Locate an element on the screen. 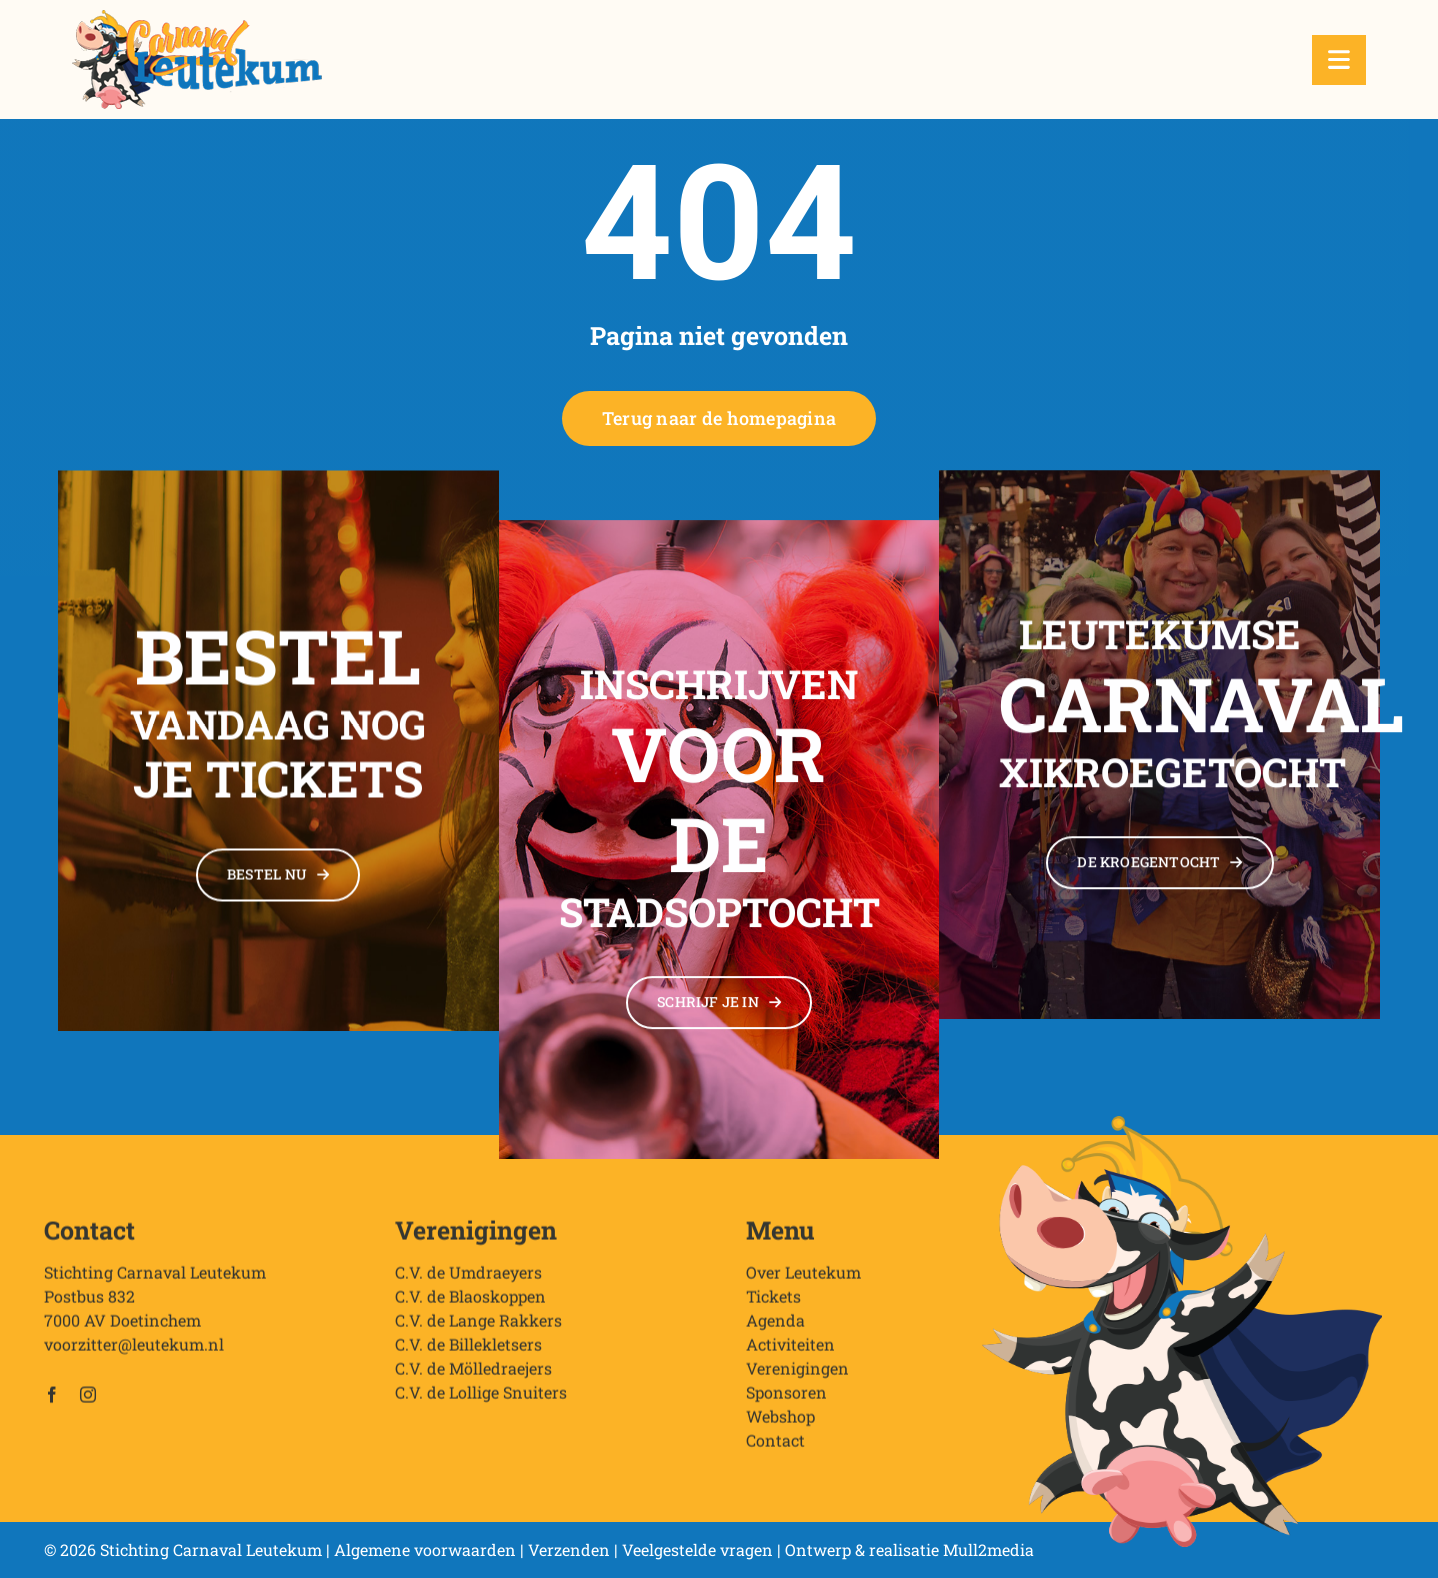  Verenigingen is located at coordinates (797, 1380).